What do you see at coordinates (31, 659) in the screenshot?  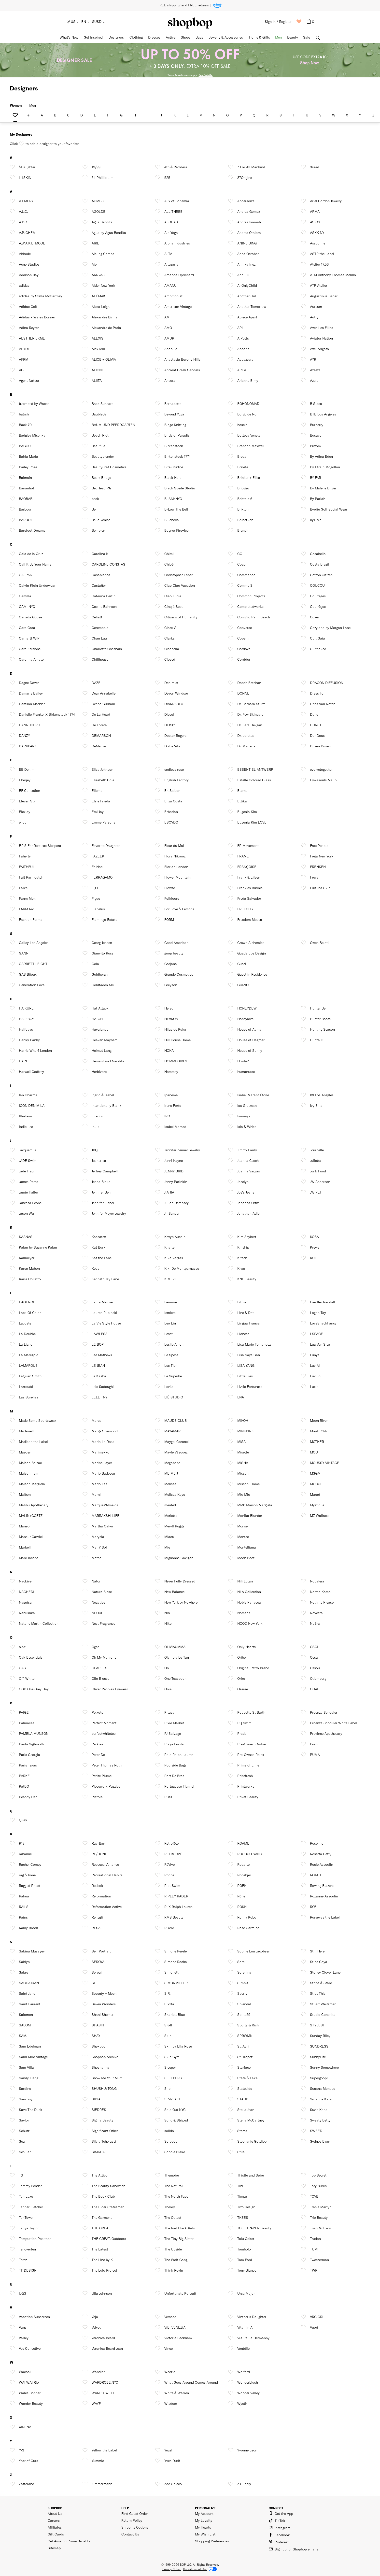 I see `Carolina Amato` at bounding box center [31, 659].